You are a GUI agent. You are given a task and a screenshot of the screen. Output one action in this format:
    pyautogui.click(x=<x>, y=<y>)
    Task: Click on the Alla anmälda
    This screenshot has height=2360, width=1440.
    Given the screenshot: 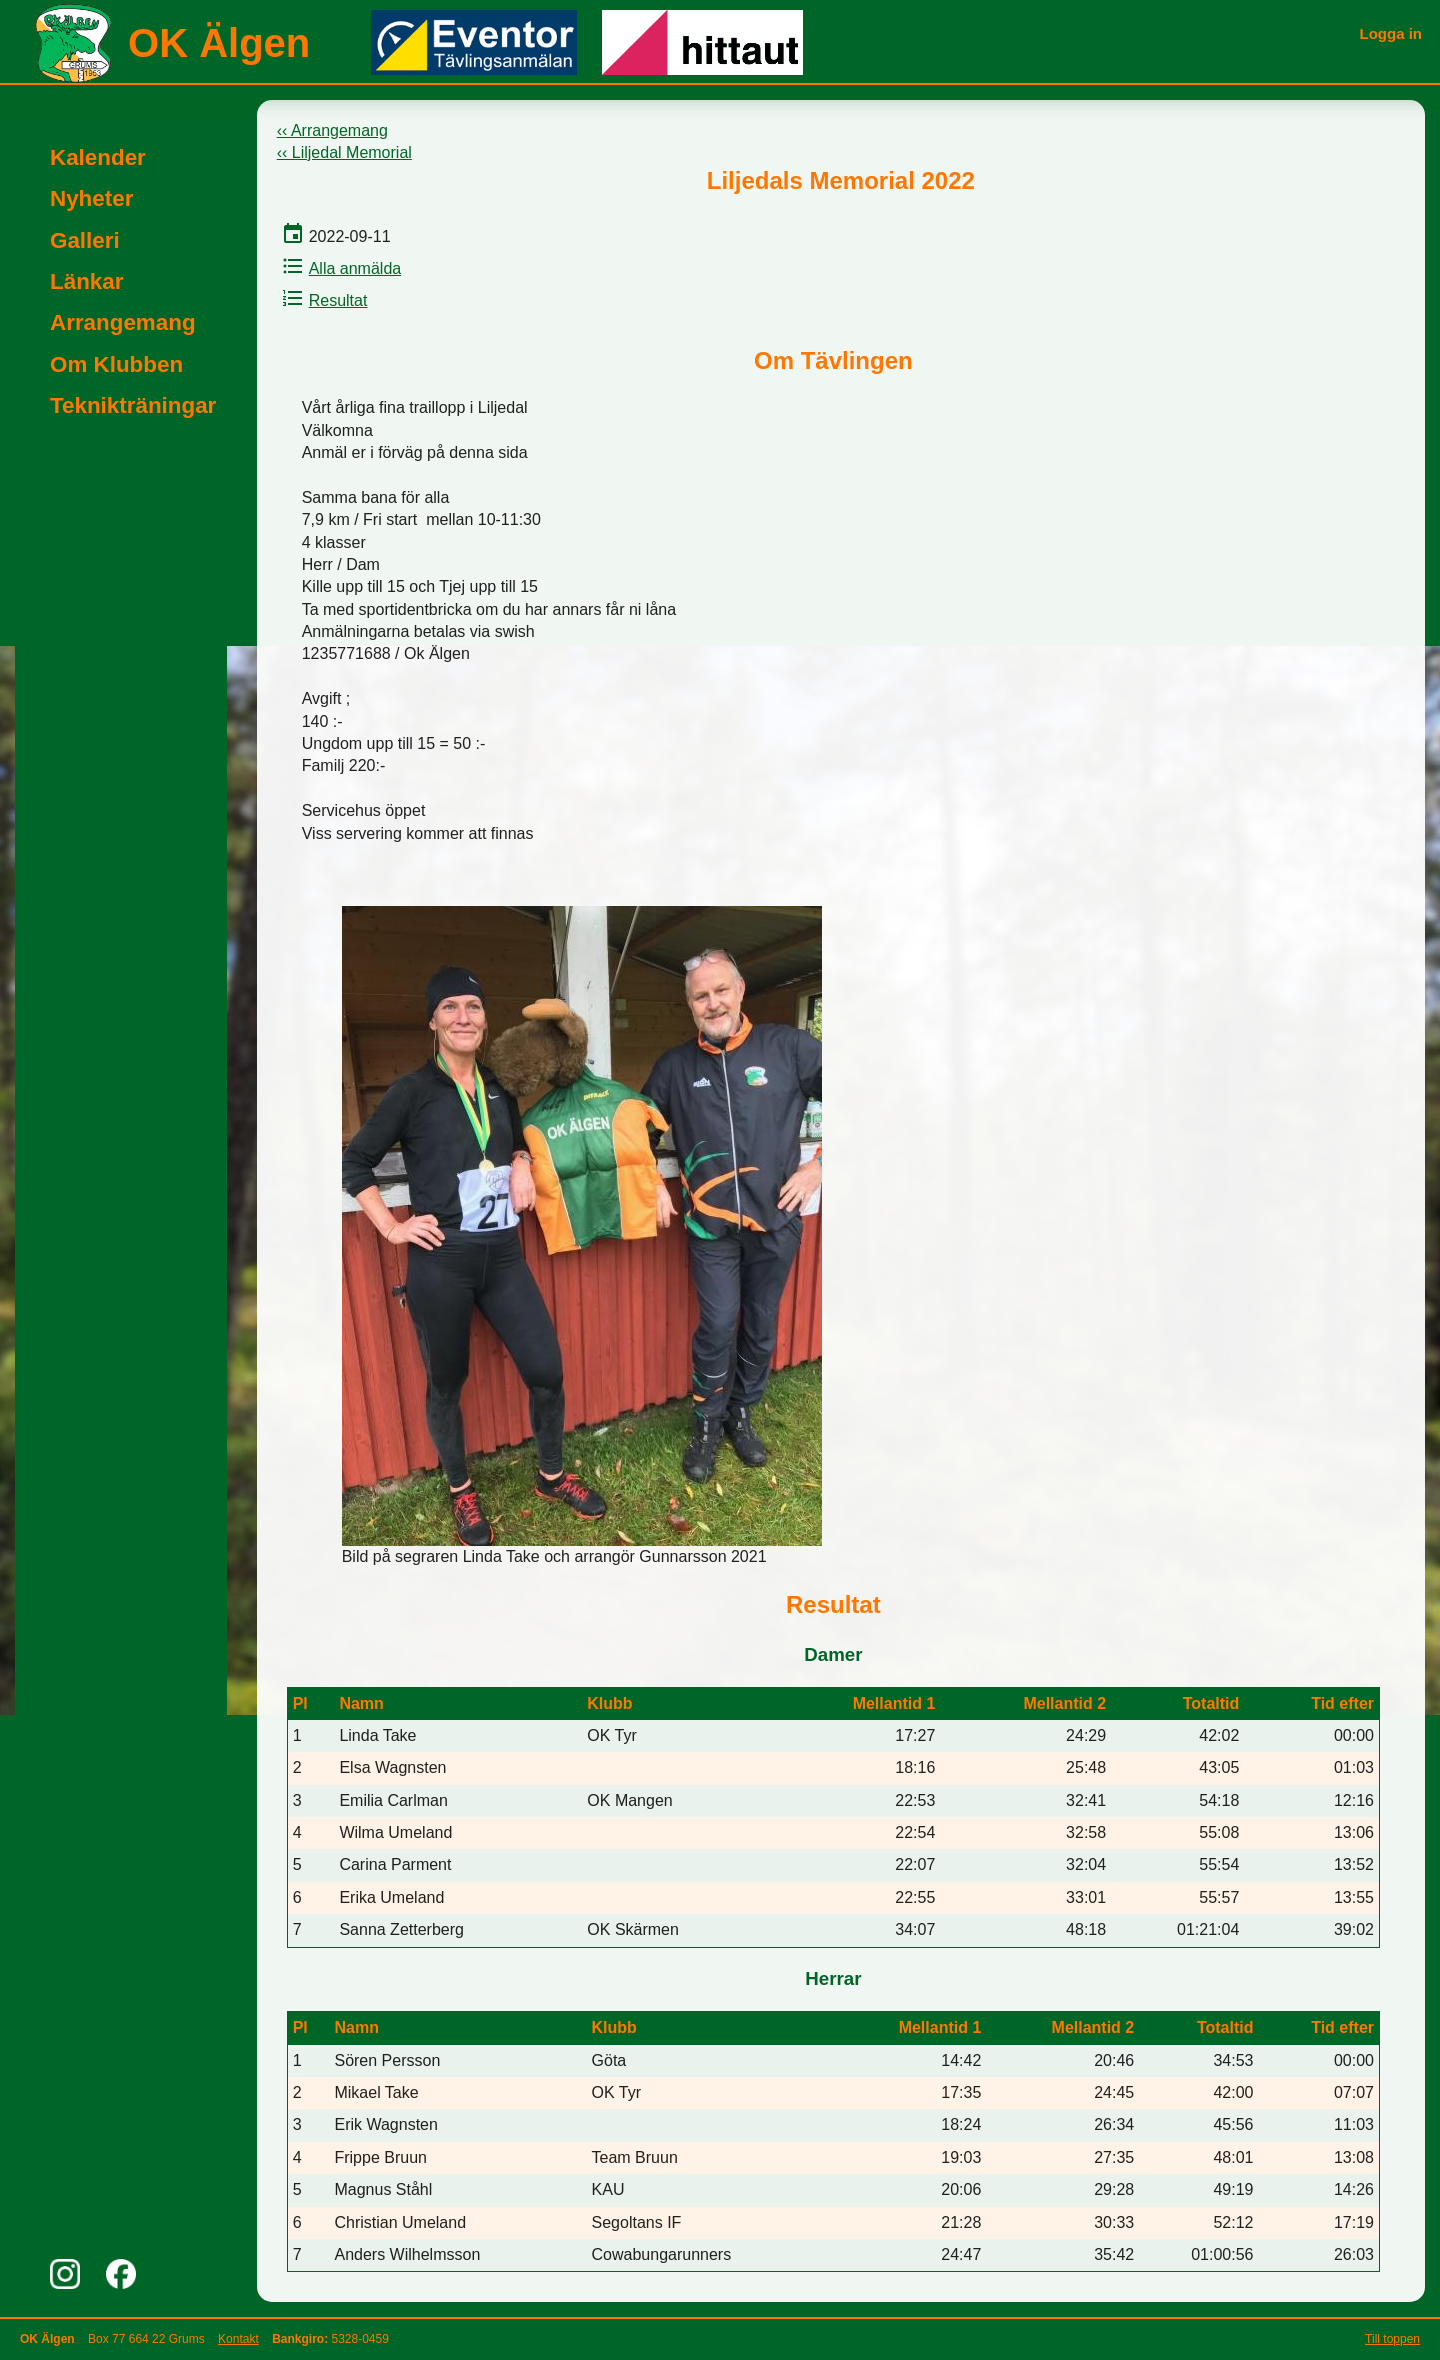 What is the action you would take?
    pyautogui.click(x=339, y=268)
    